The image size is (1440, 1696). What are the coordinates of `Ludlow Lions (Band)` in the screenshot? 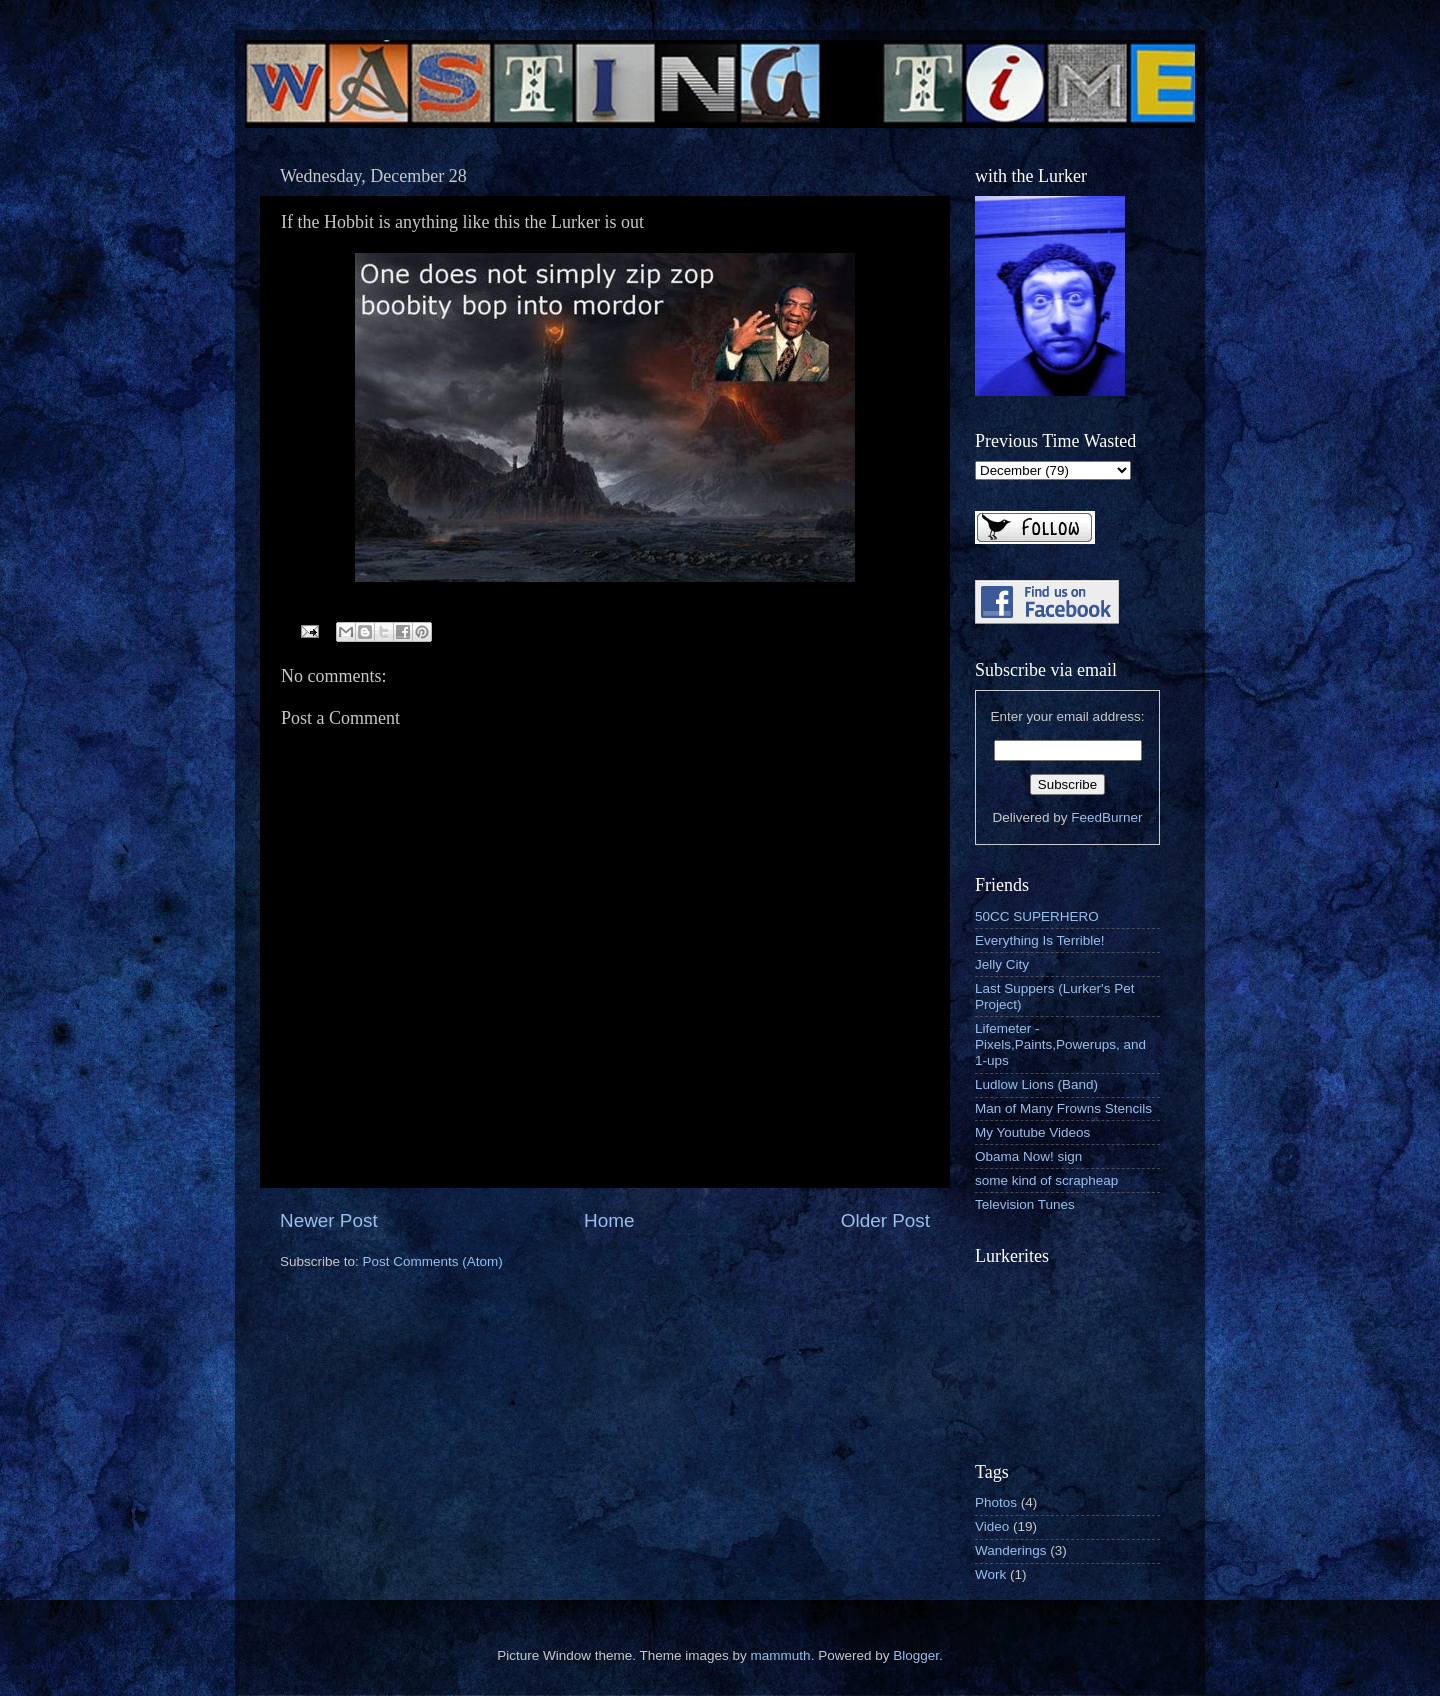 It's located at (1036, 1084).